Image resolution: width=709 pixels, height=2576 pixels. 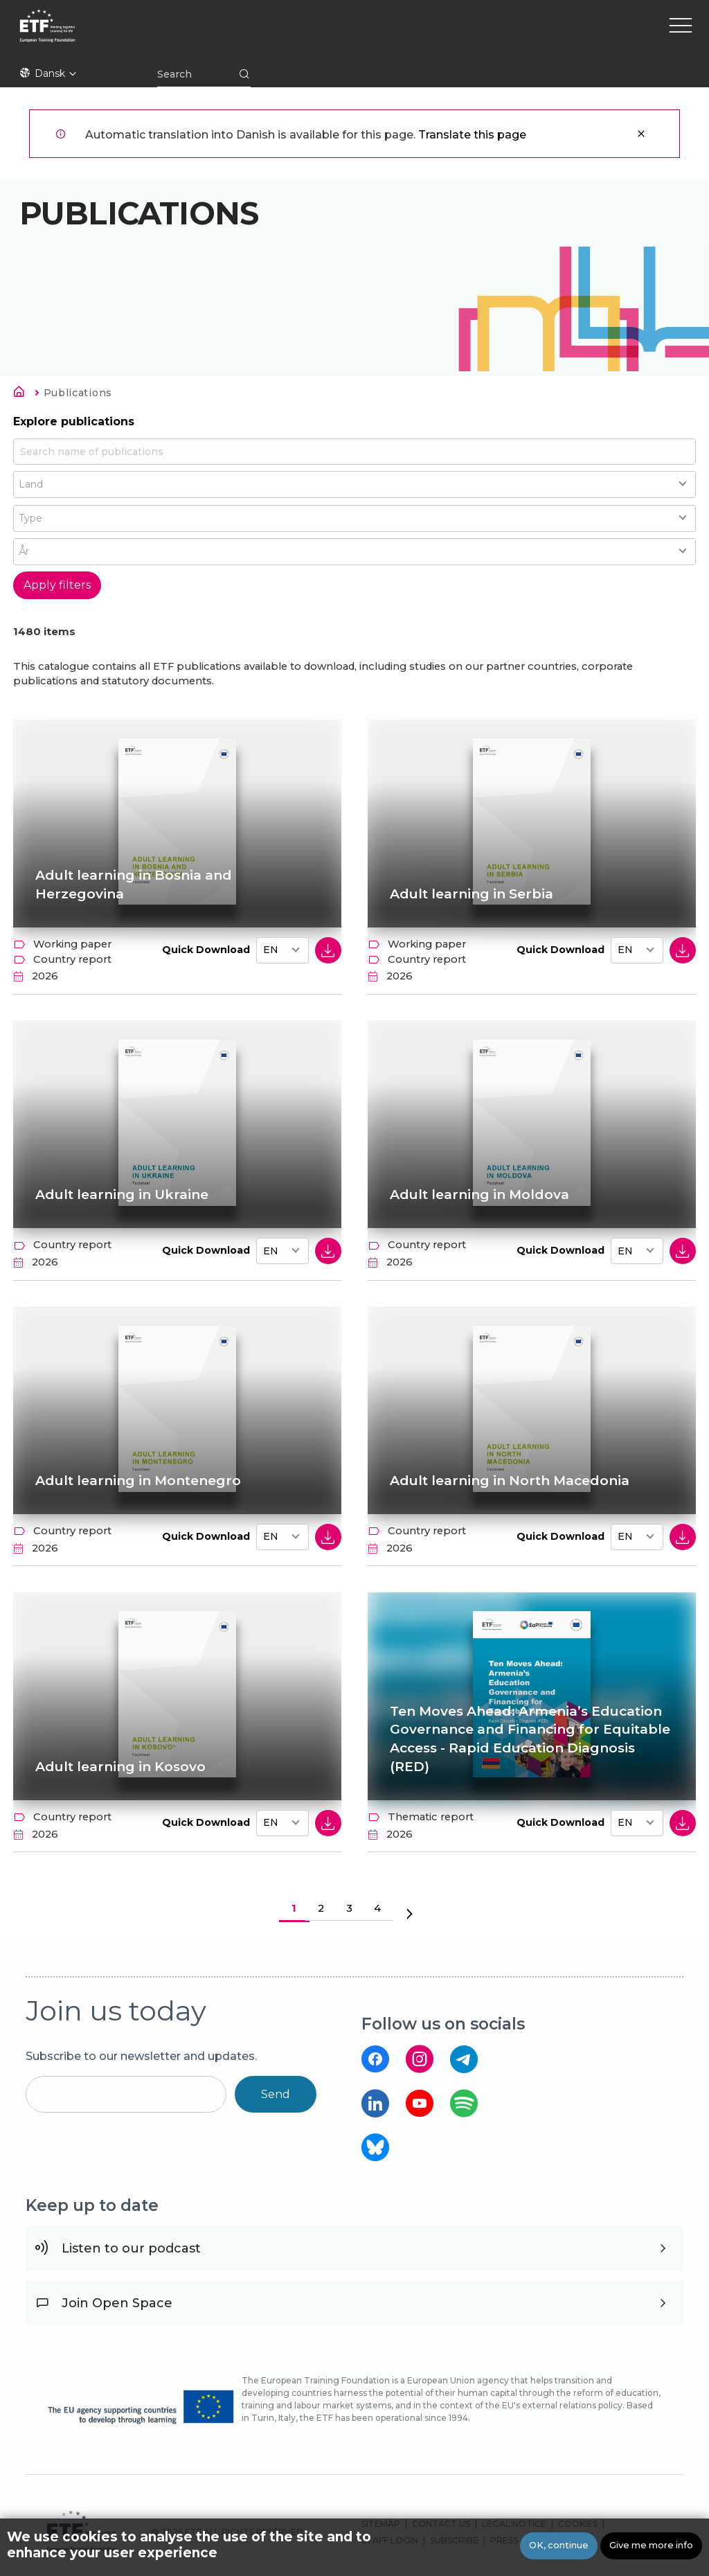 I want to click on Adult learning in Montenegro, so click(x=138, y=1481).